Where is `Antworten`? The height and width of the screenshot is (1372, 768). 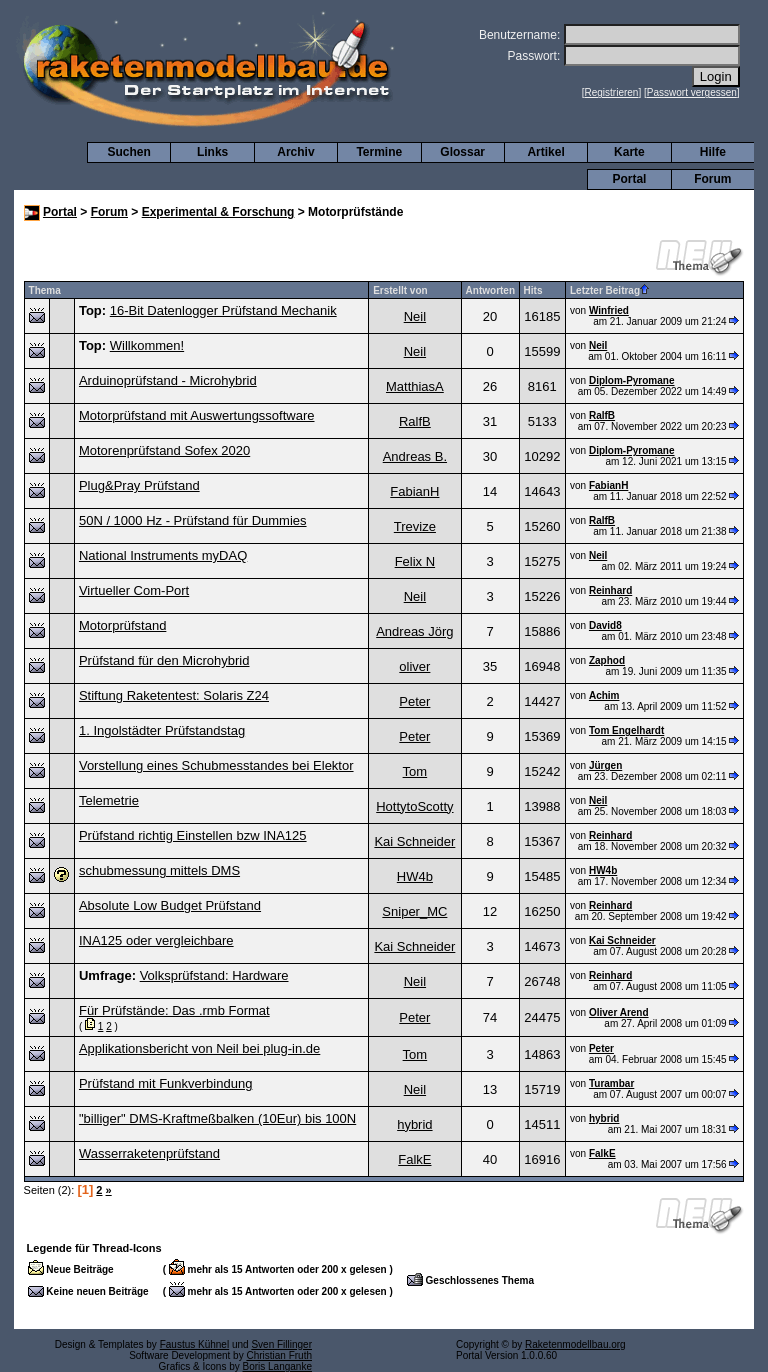
Antworten is located at coordinates (490, 290).